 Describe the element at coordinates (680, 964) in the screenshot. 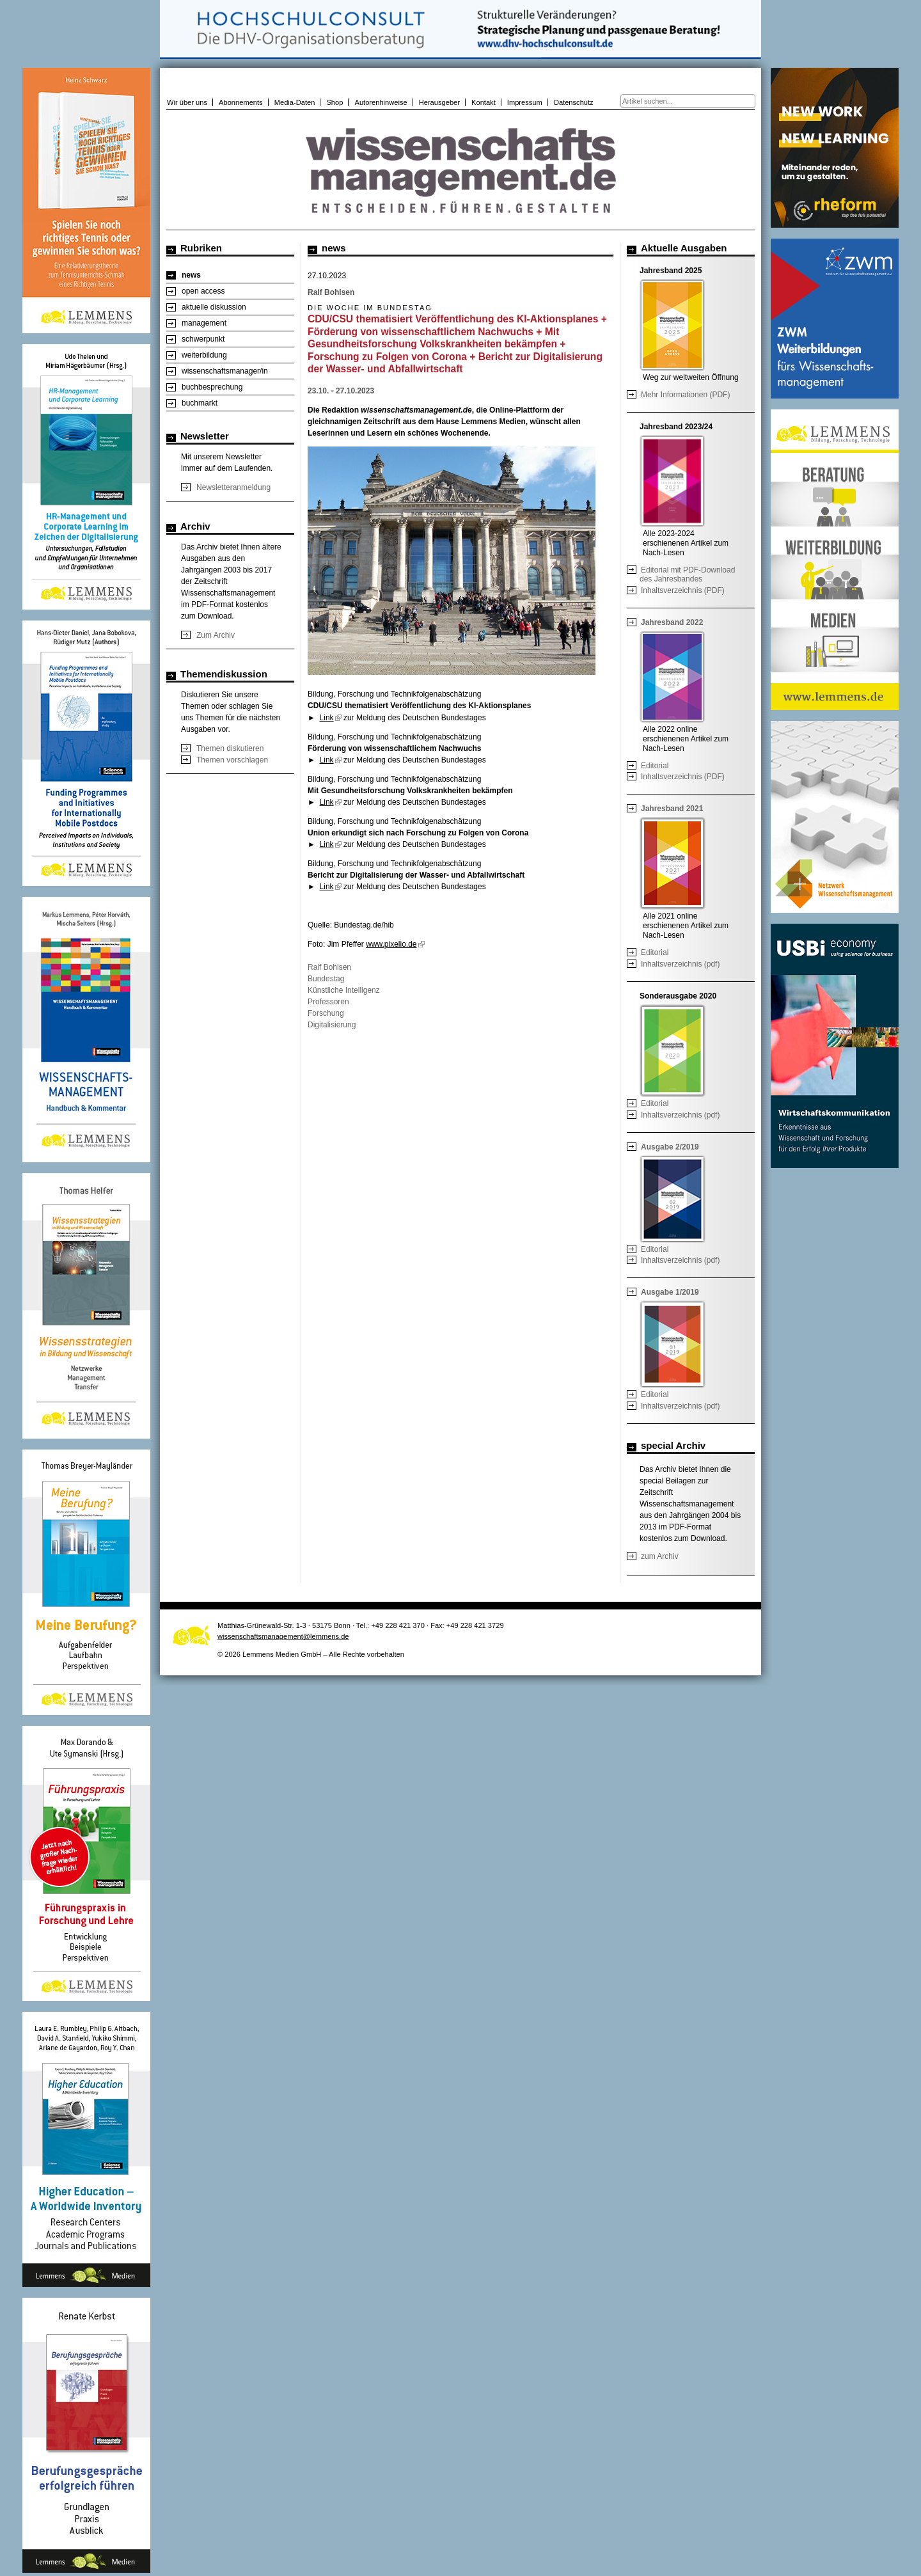

I see `Inhaltsverzeichnis (pdf)` at that location.